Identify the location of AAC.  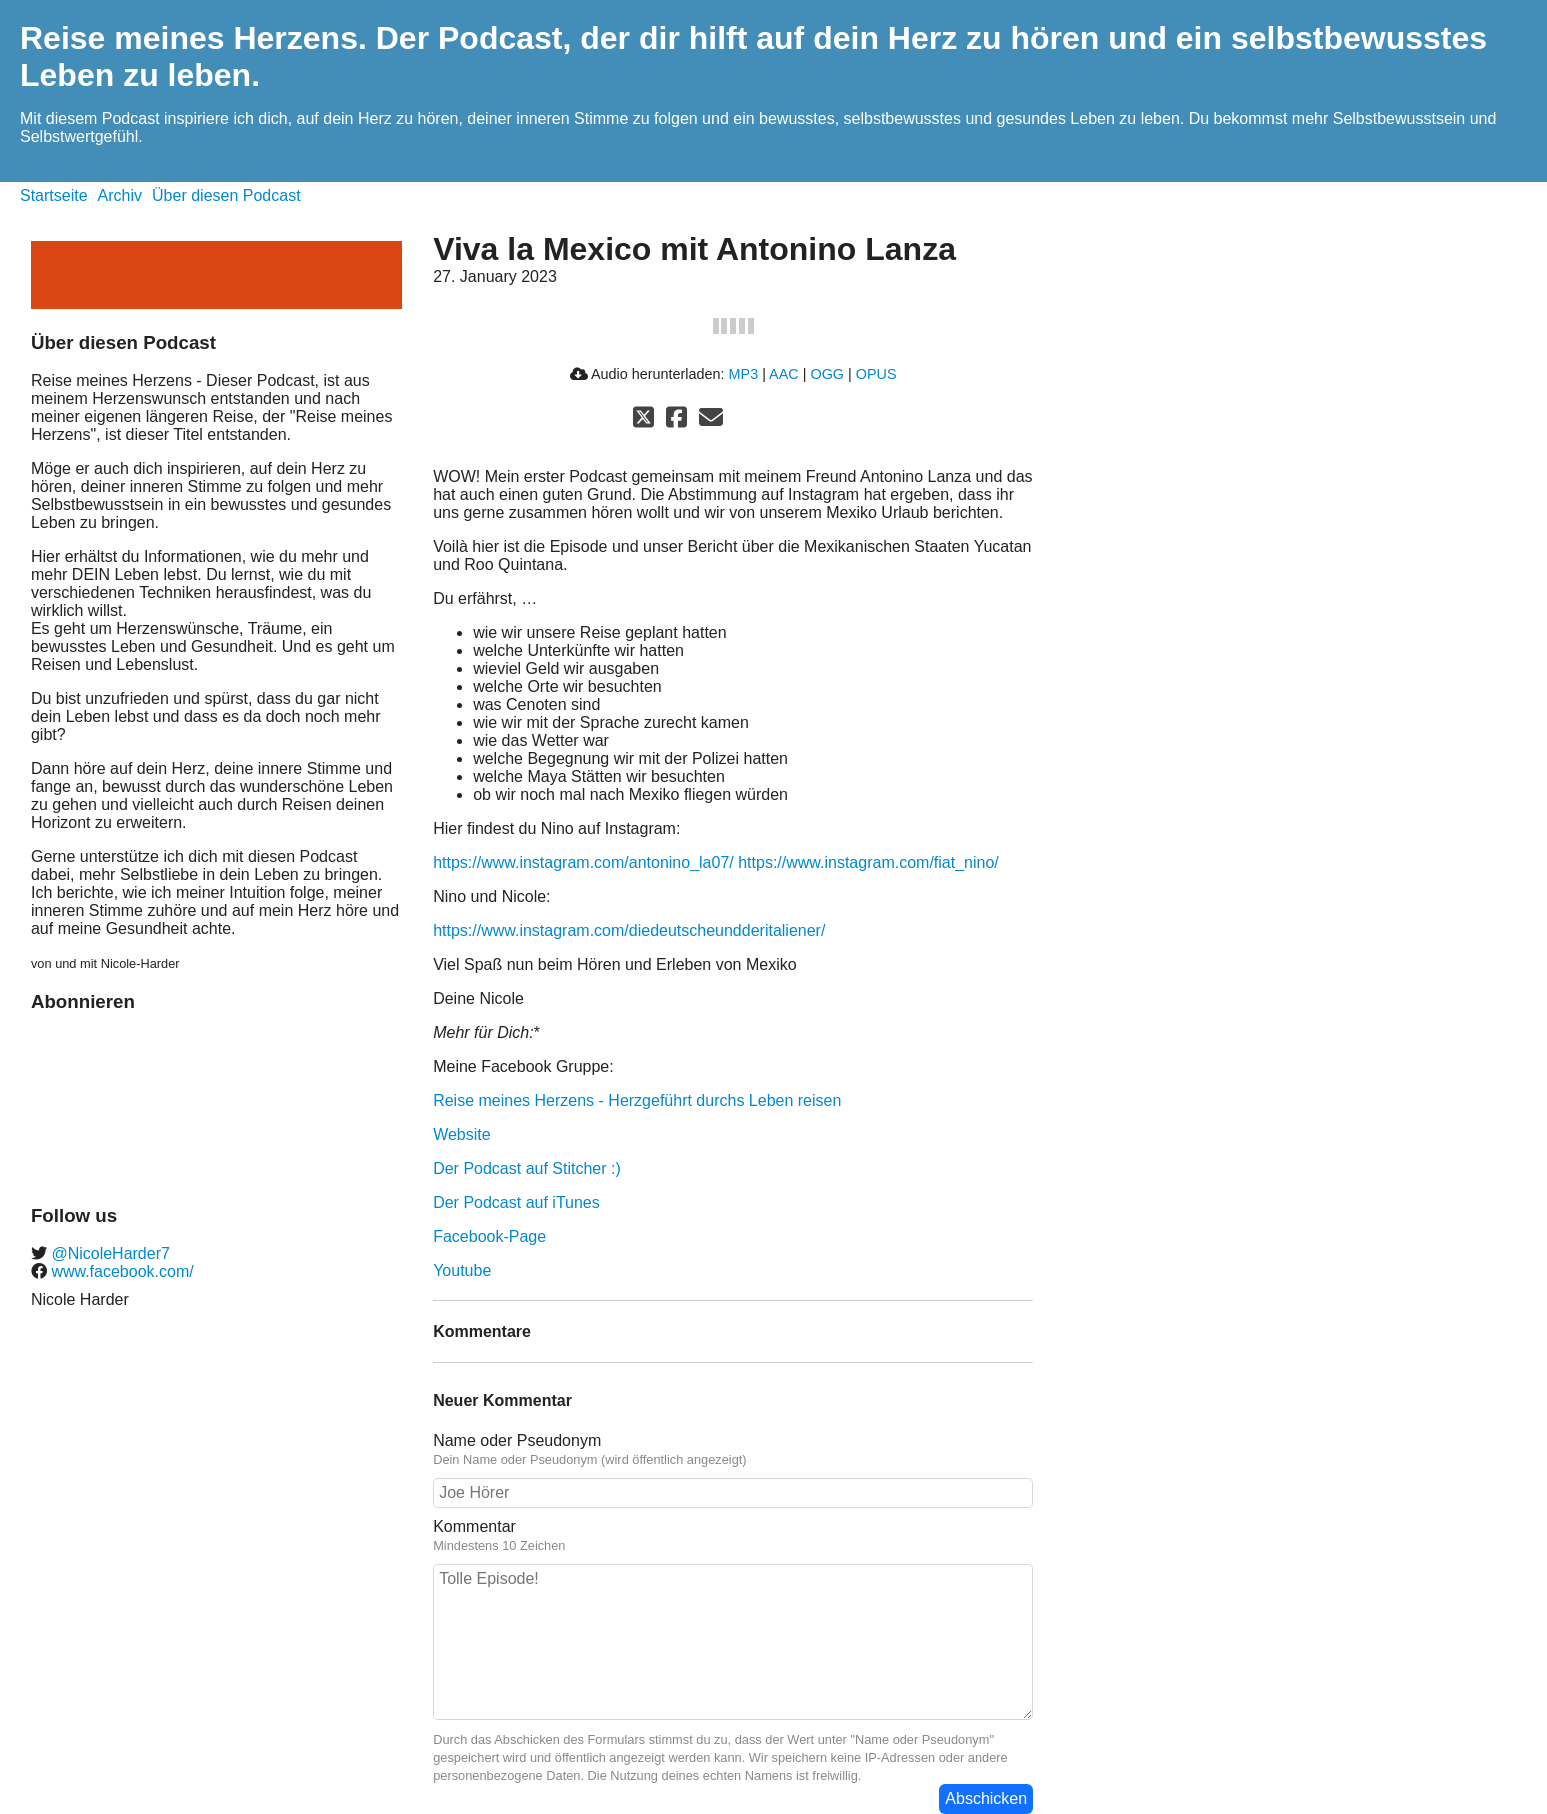
(784, 374).